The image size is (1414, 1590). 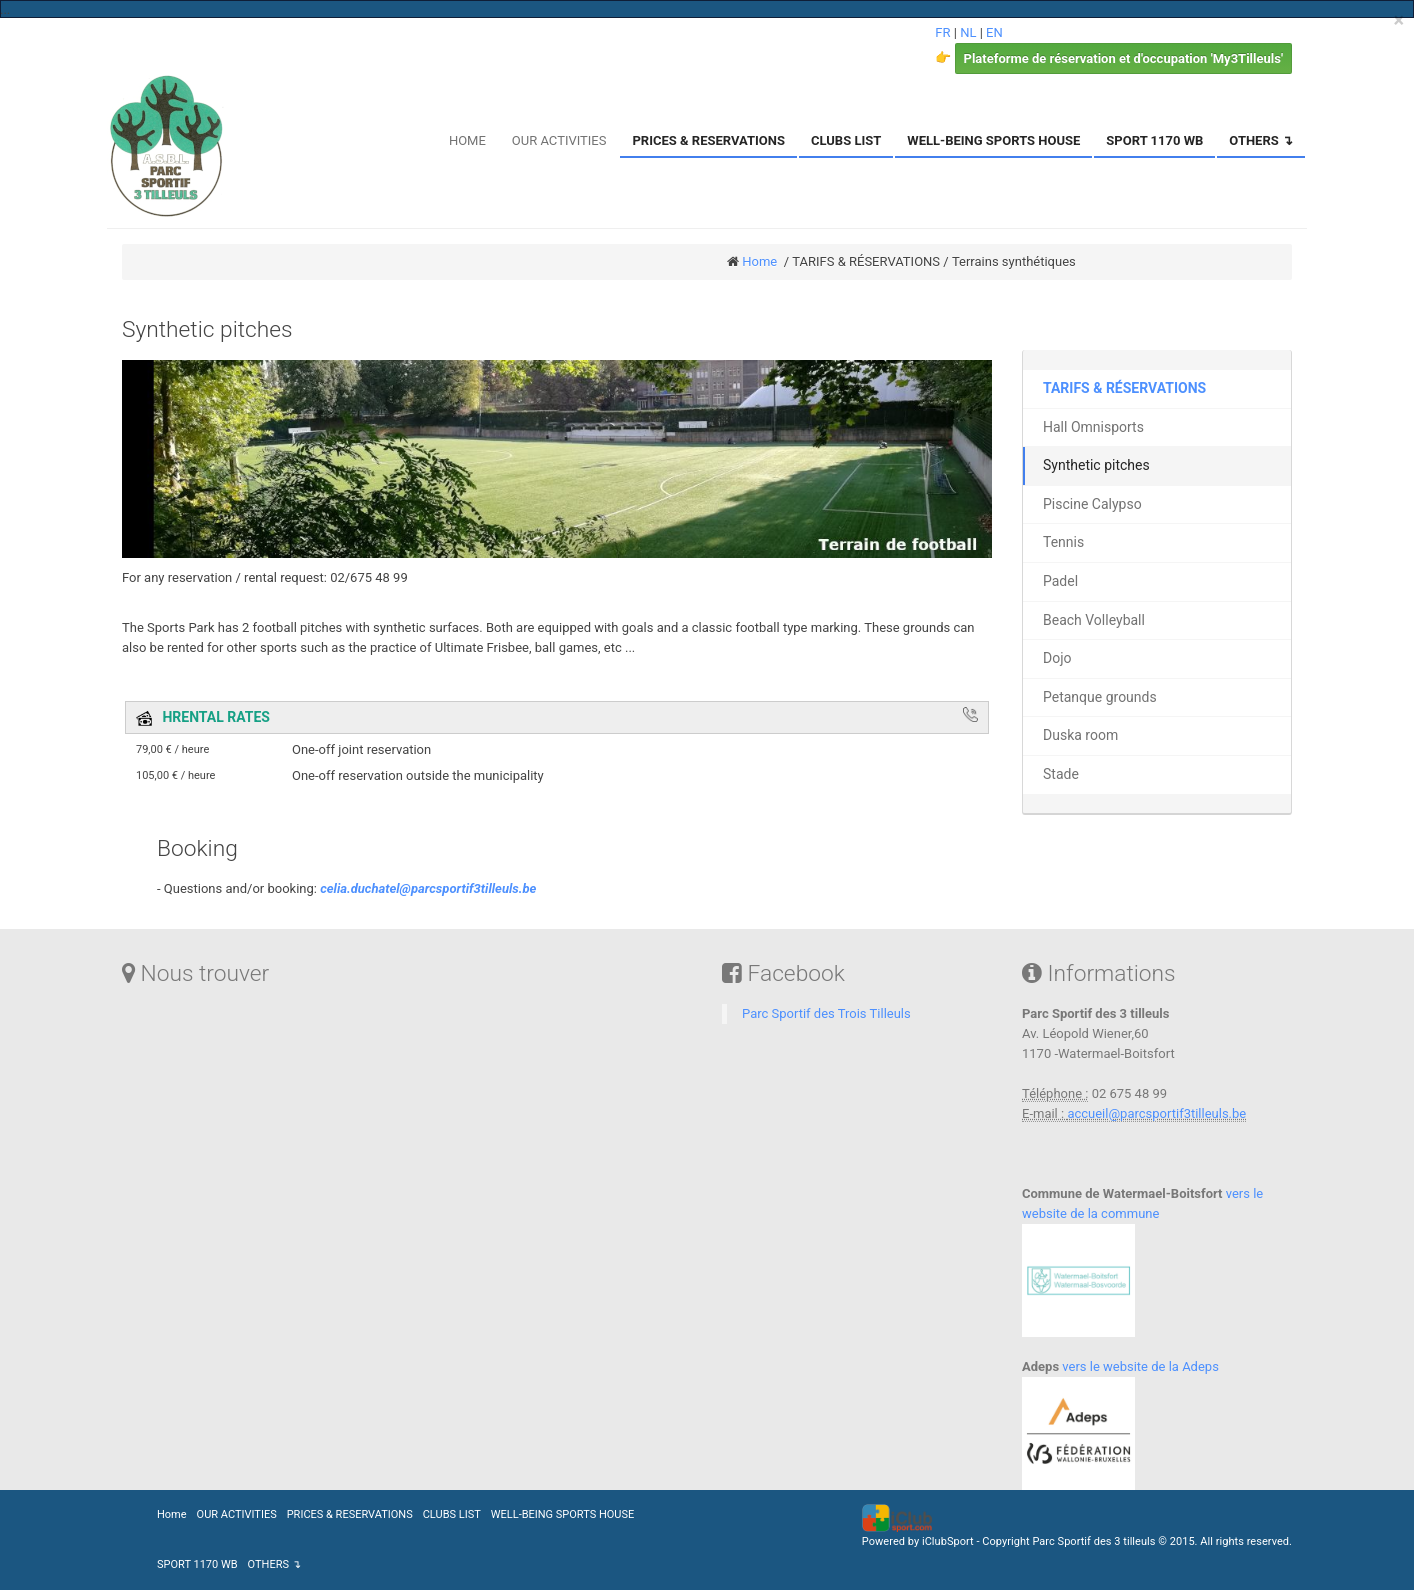 I want to click on OTHERS ↴, so click(x=1261, y=140).